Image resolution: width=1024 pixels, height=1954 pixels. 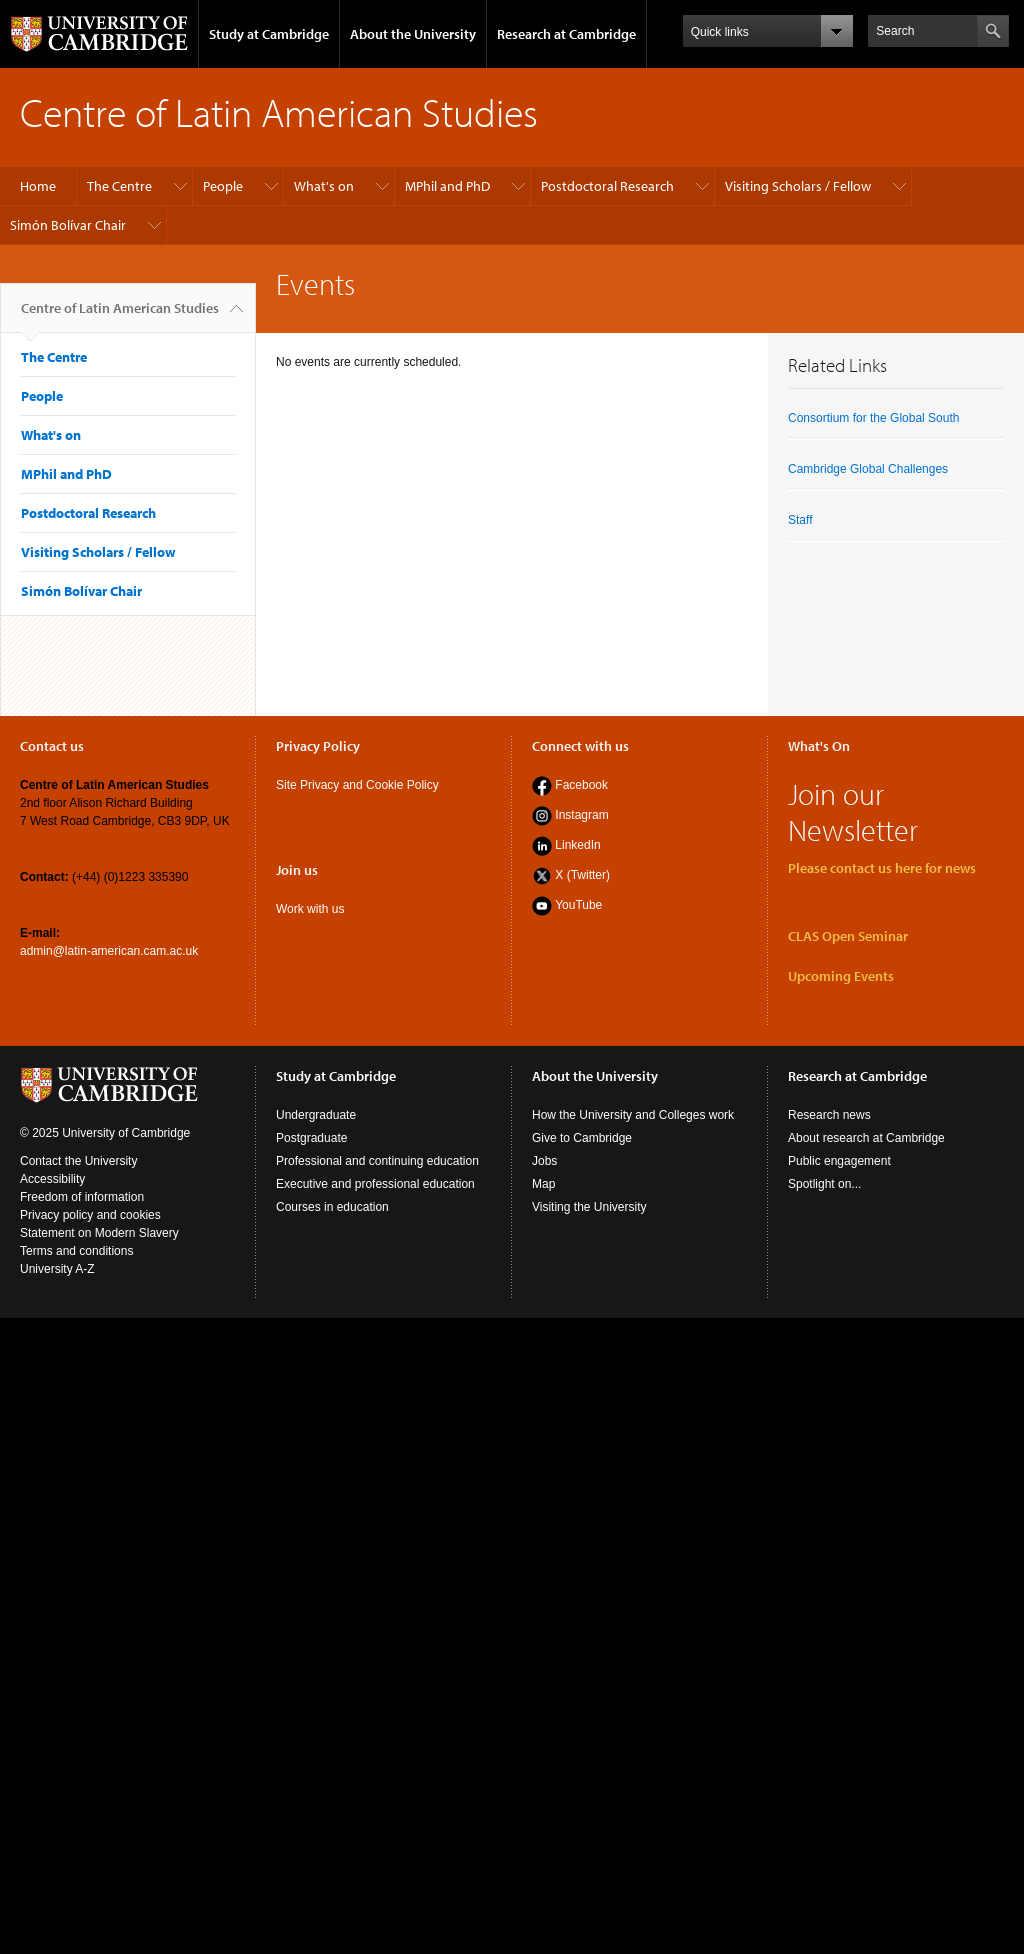 I want to click on Simón Bolívar Chair, so click(x=68, y=225).